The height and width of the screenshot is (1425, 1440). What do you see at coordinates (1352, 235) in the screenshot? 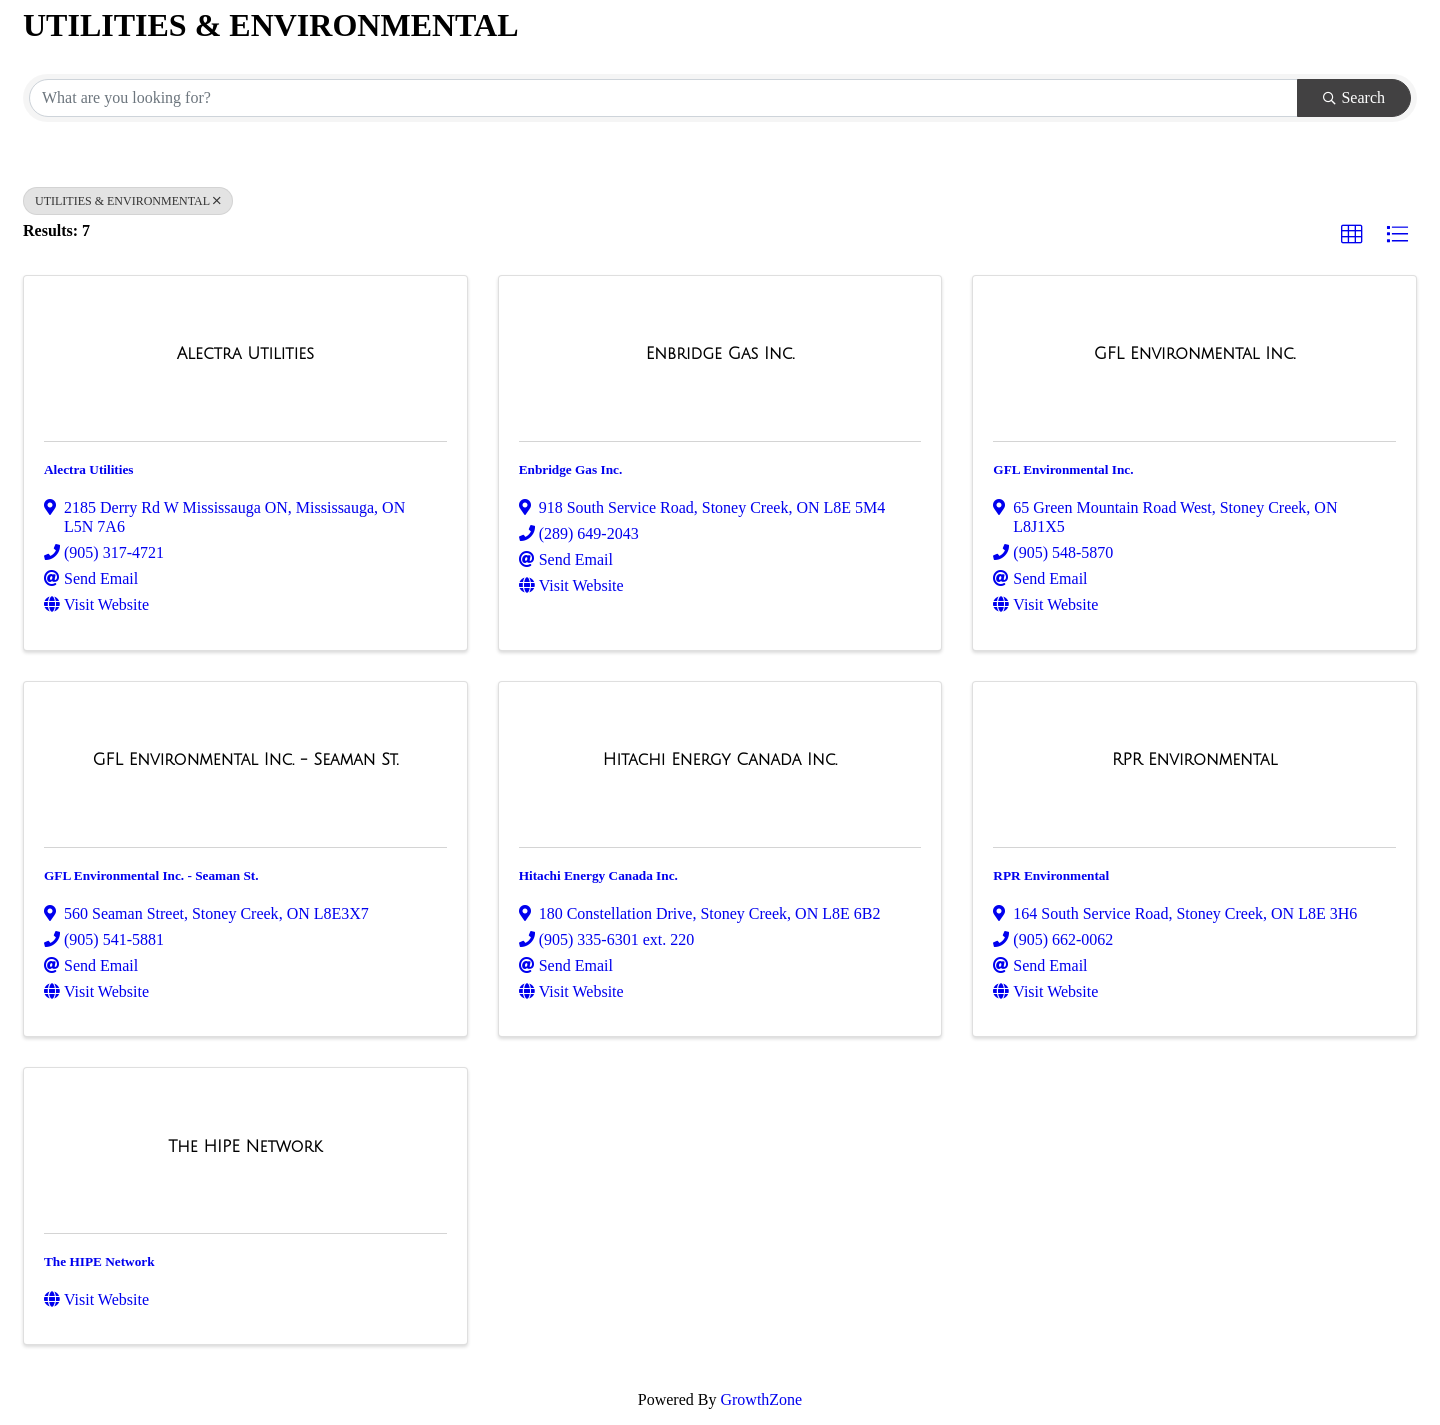
I see `[button]` at bounding box center [1352, 235].